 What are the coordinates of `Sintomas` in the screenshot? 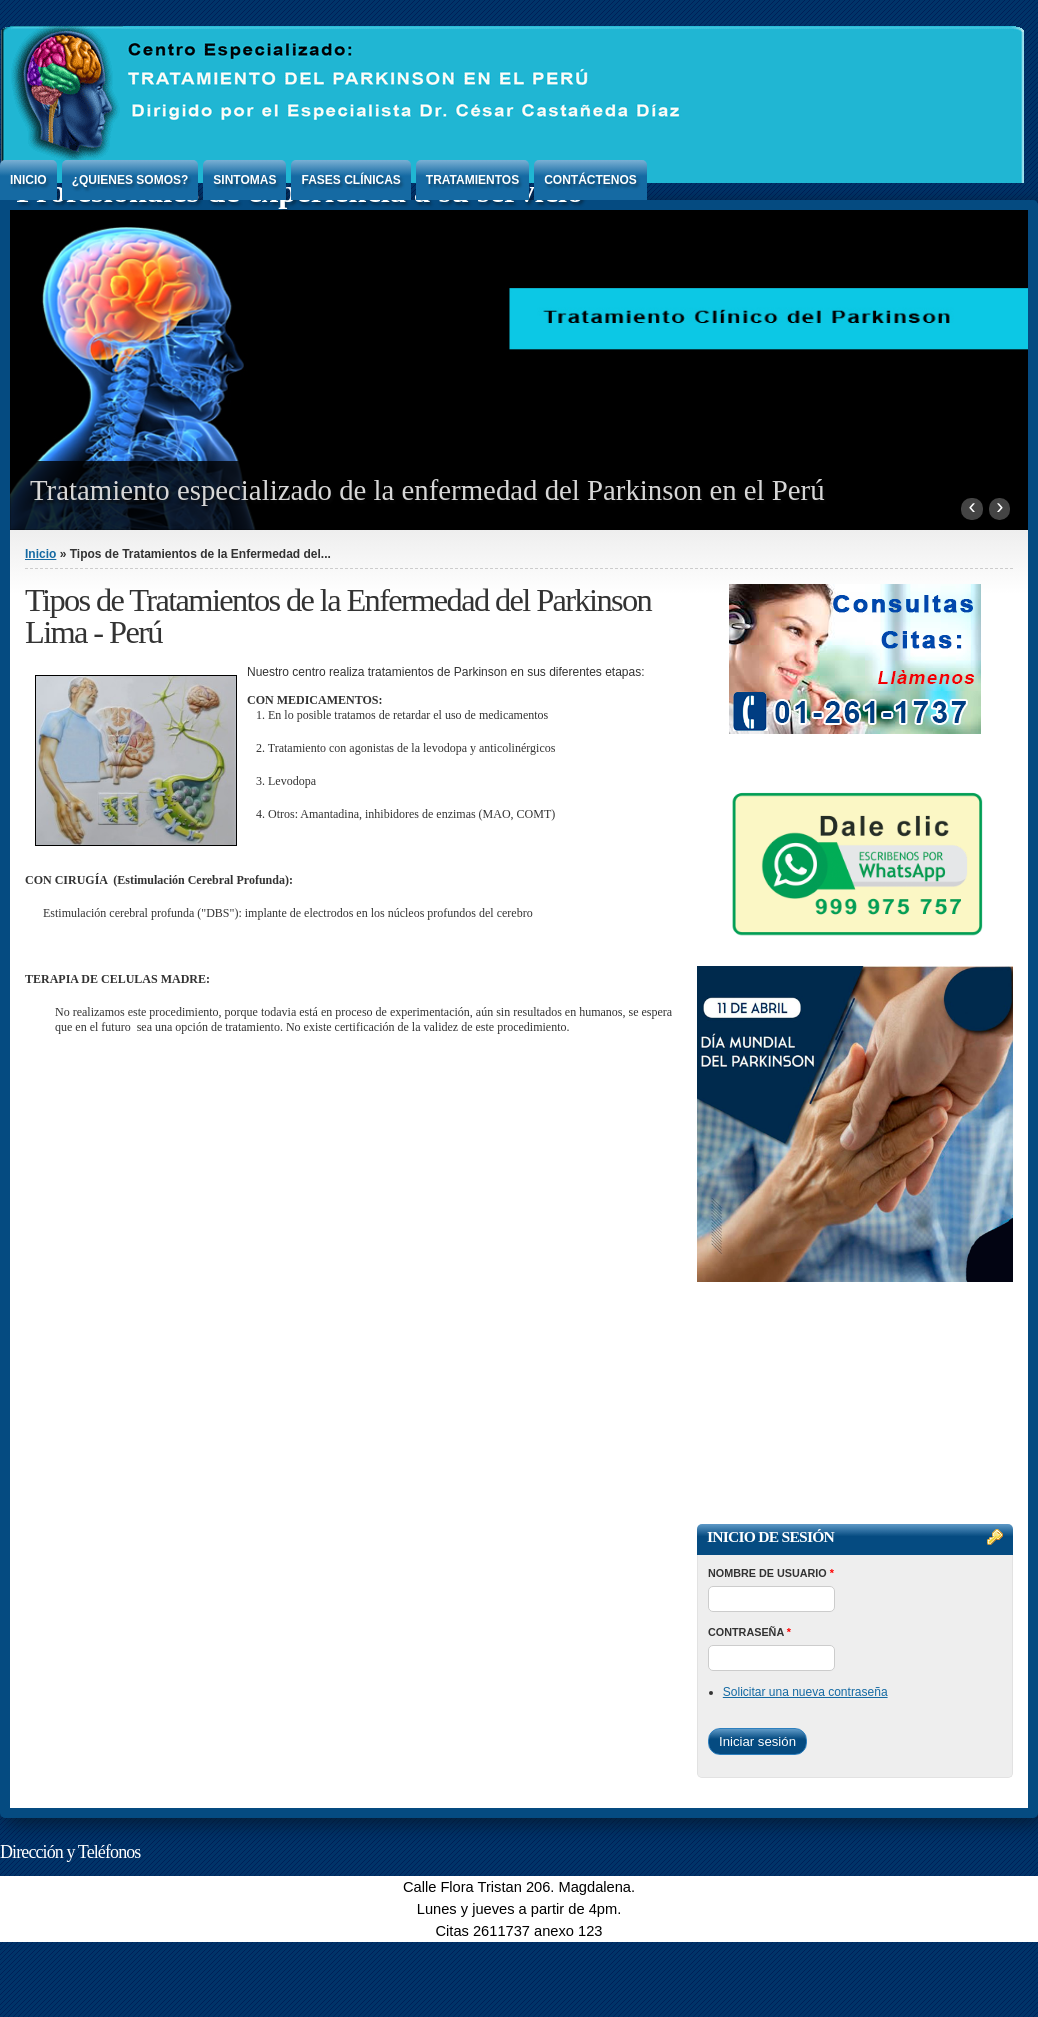 It's located at (244, 180).